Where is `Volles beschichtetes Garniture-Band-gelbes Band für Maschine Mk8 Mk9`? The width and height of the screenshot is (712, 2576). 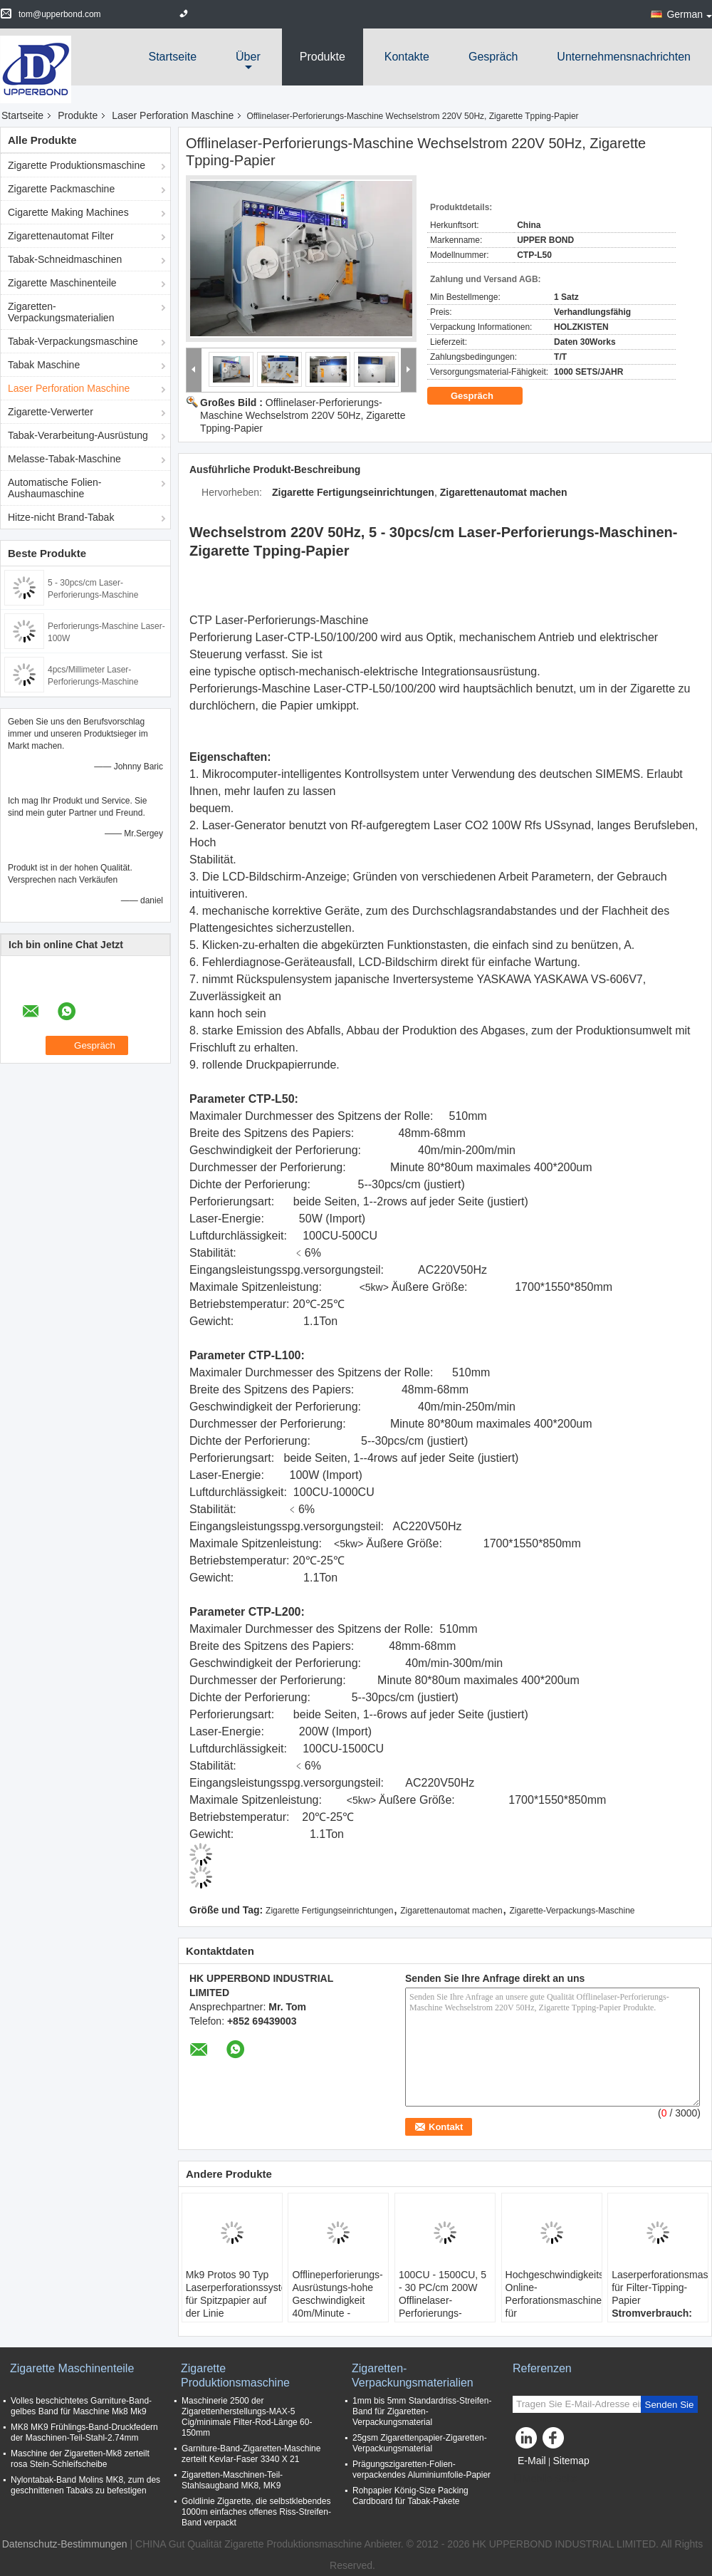
Volles beschichtetes Garniture-Band-gelbes Band für Maschine Mk8 Mk9 is located at coordinates (81, 2406).